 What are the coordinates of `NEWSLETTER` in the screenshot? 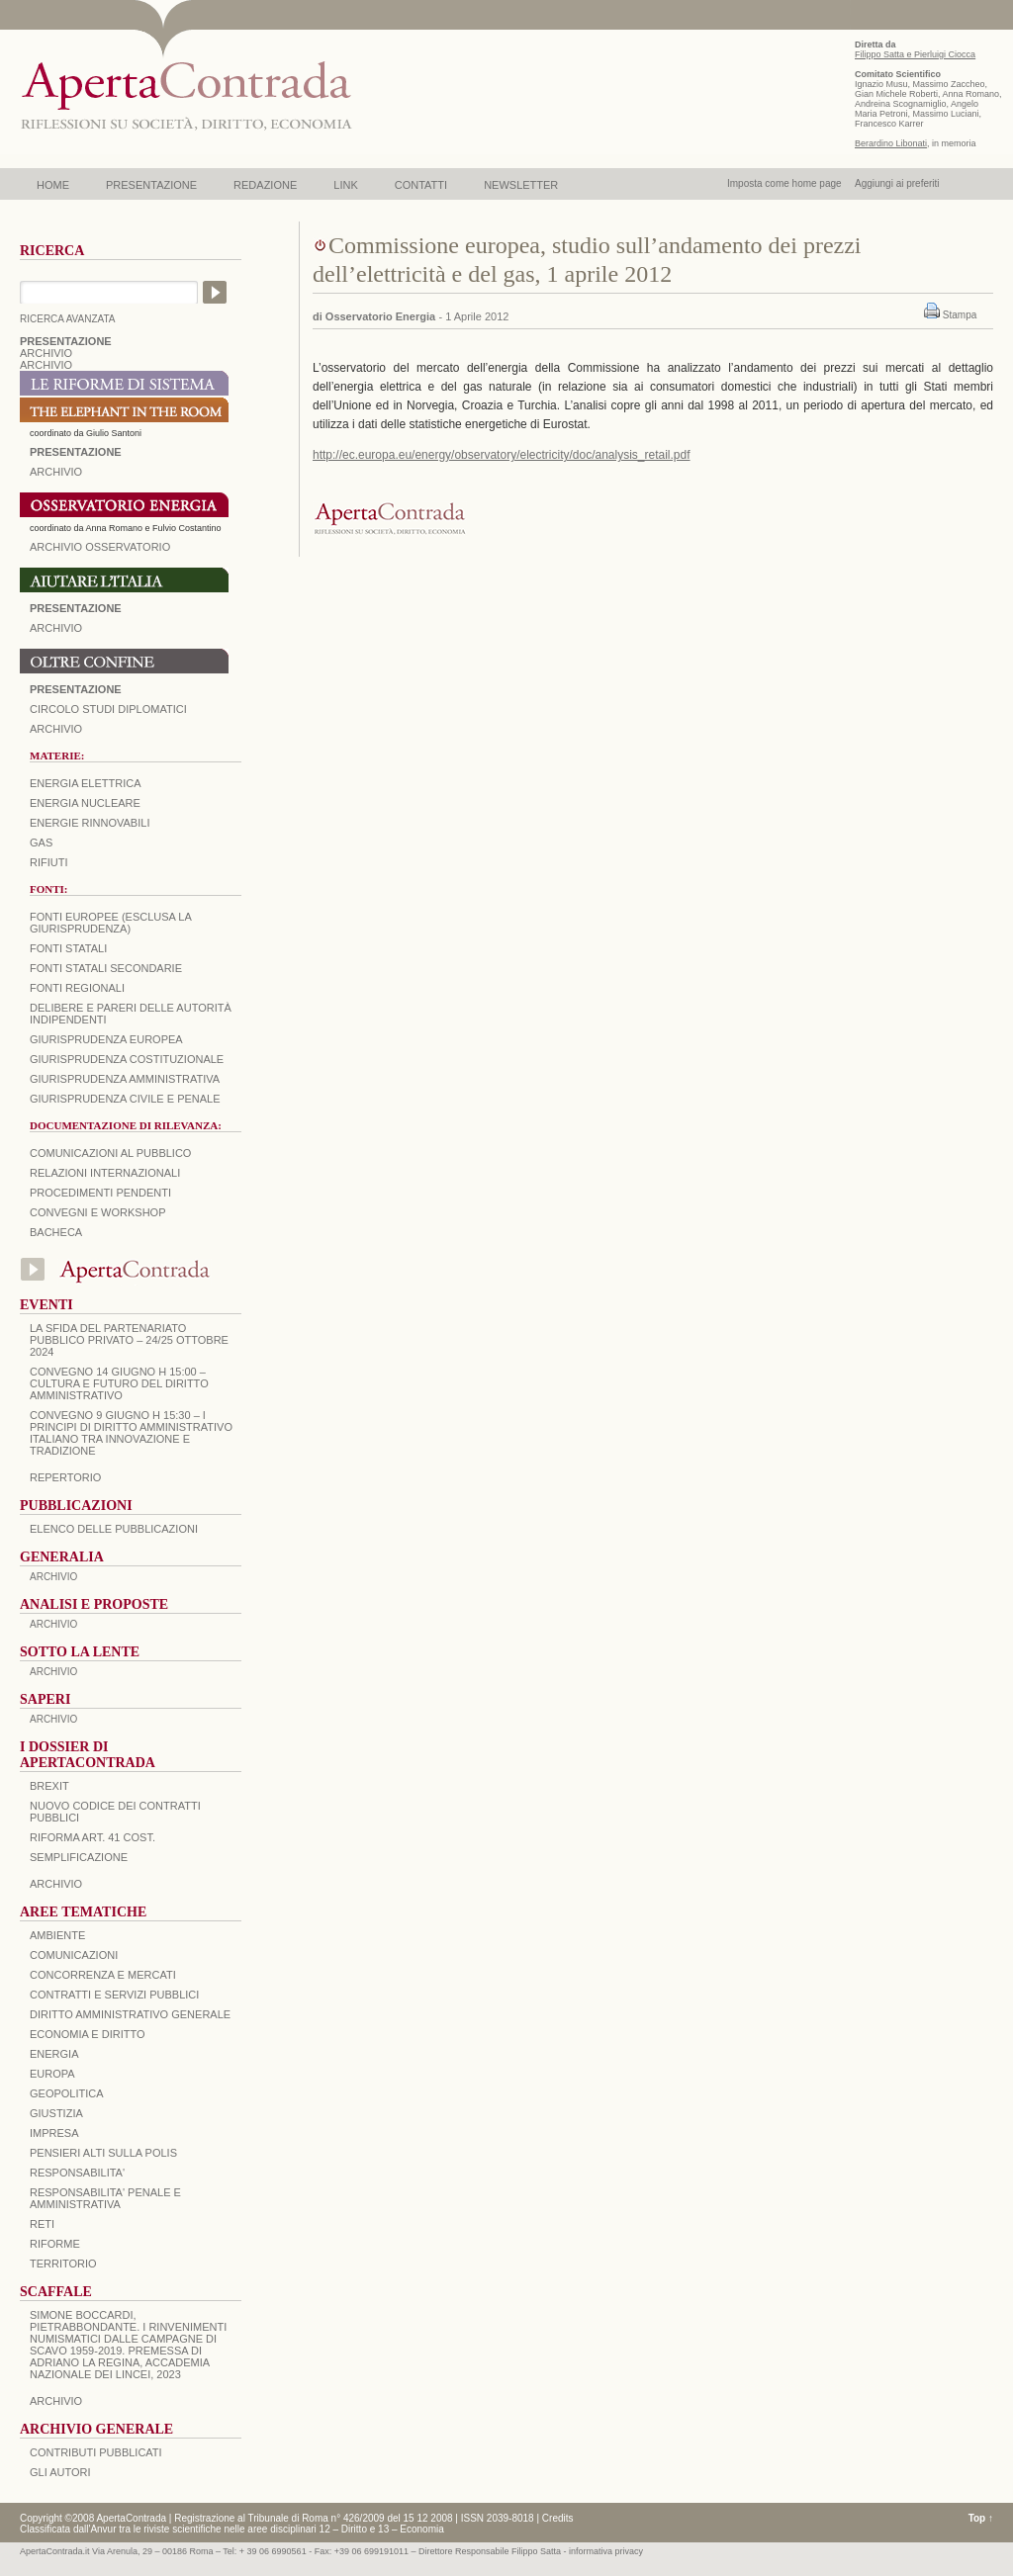 It's located at (521, 185).